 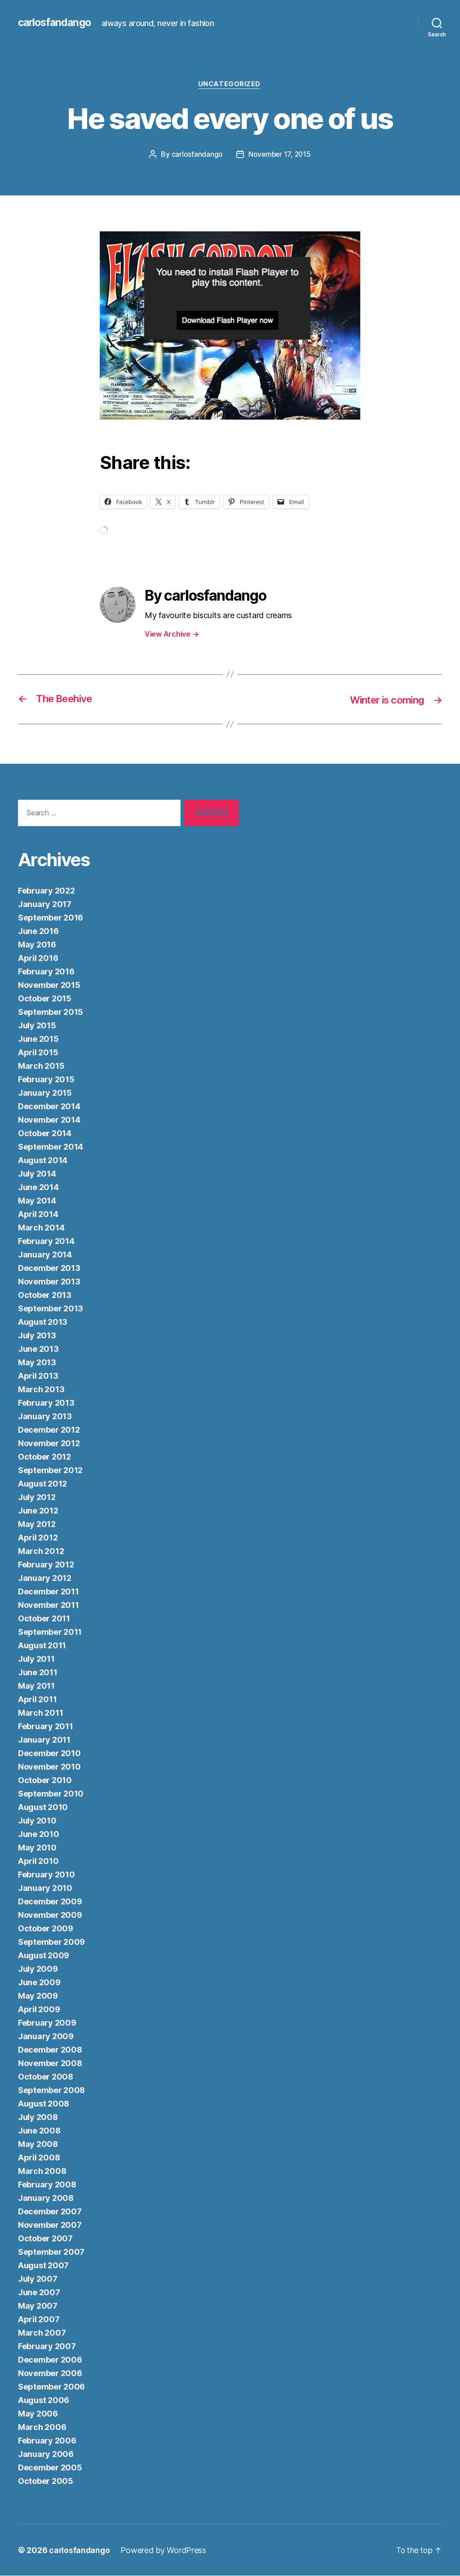 What do you see at coordinates (50, 1470) in the screenshot?
I see `September 2012` at bounding box center [50, 1470].